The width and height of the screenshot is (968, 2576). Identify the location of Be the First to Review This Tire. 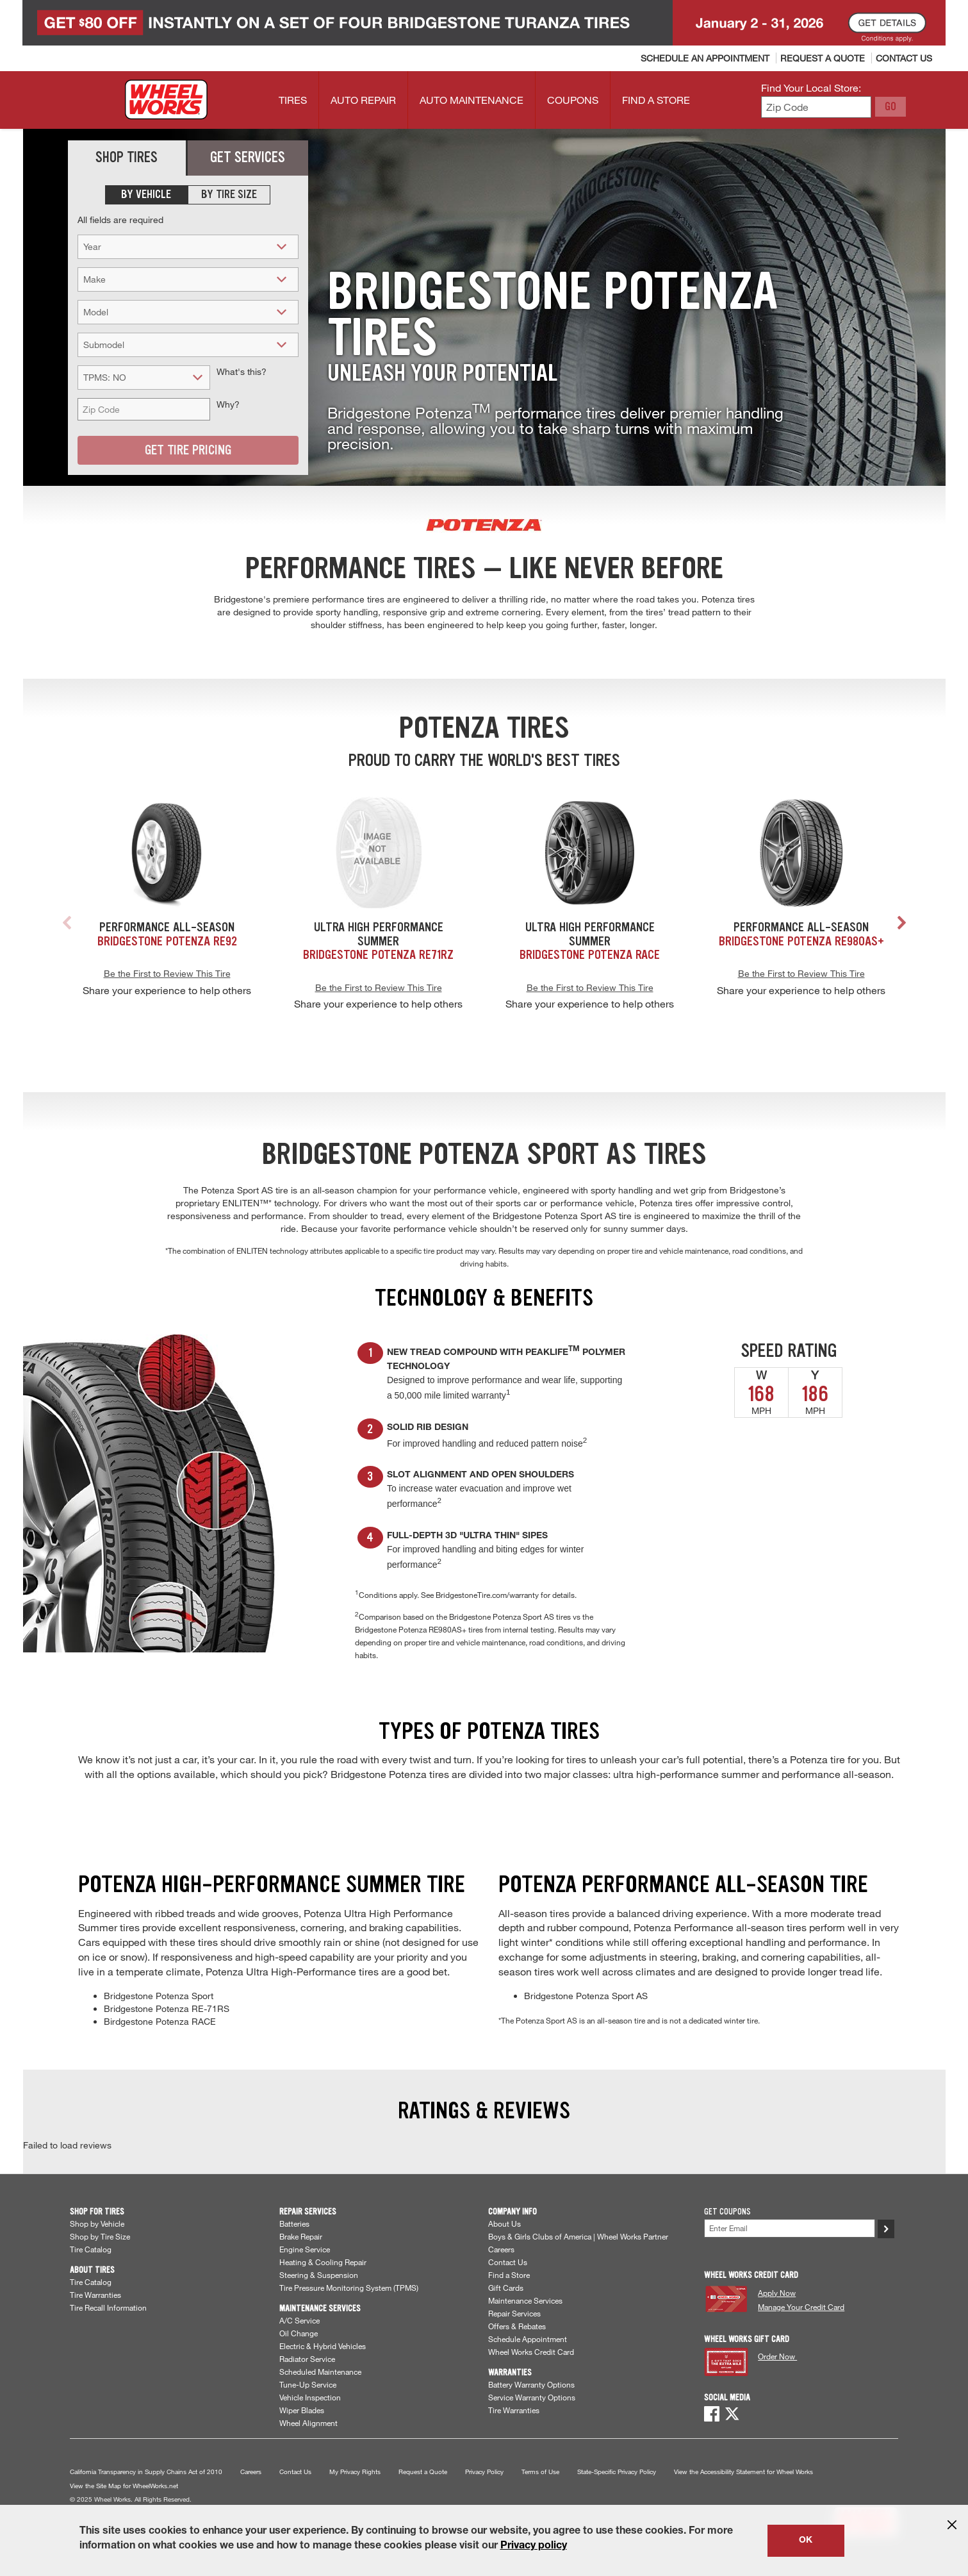
(167, 973).